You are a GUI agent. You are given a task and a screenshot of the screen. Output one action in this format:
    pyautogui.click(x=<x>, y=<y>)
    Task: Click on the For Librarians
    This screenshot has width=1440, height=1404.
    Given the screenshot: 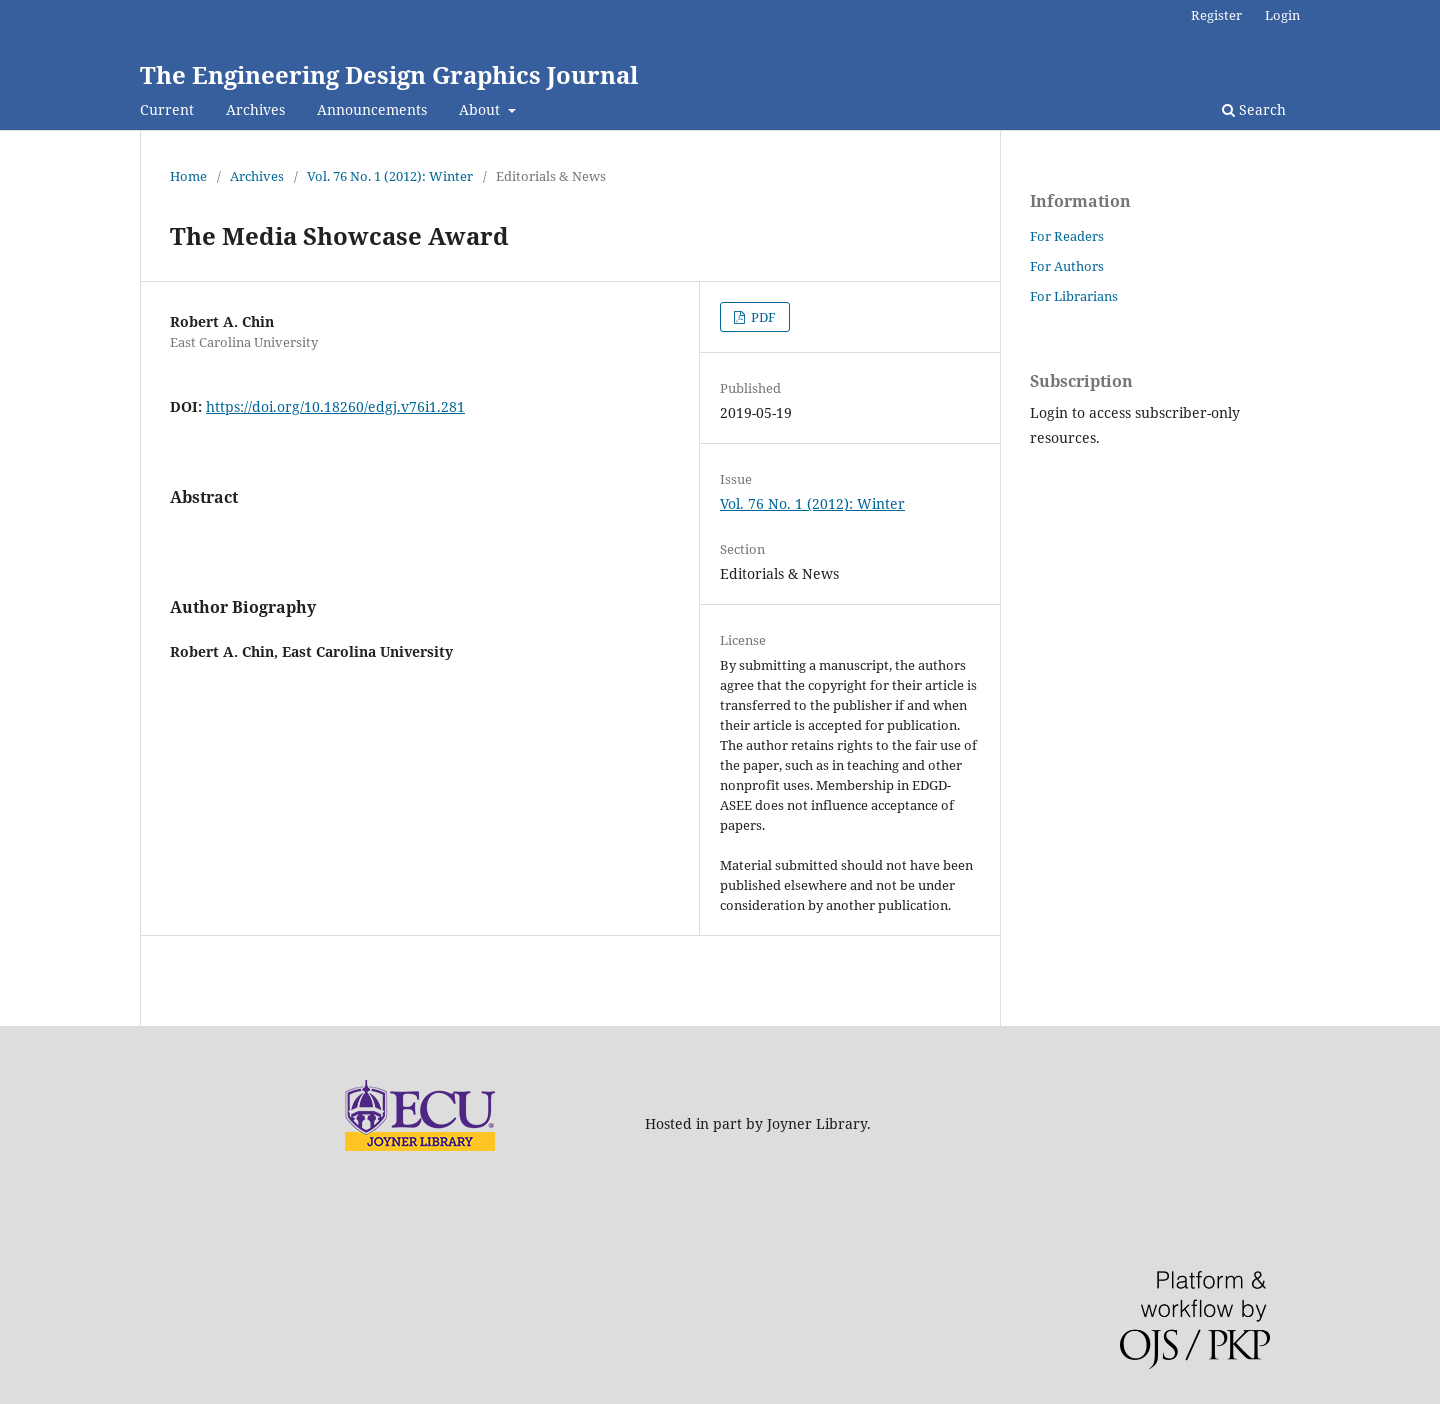 What is the action you would take?
    pyautogui.click(x=1074, y=296)
    